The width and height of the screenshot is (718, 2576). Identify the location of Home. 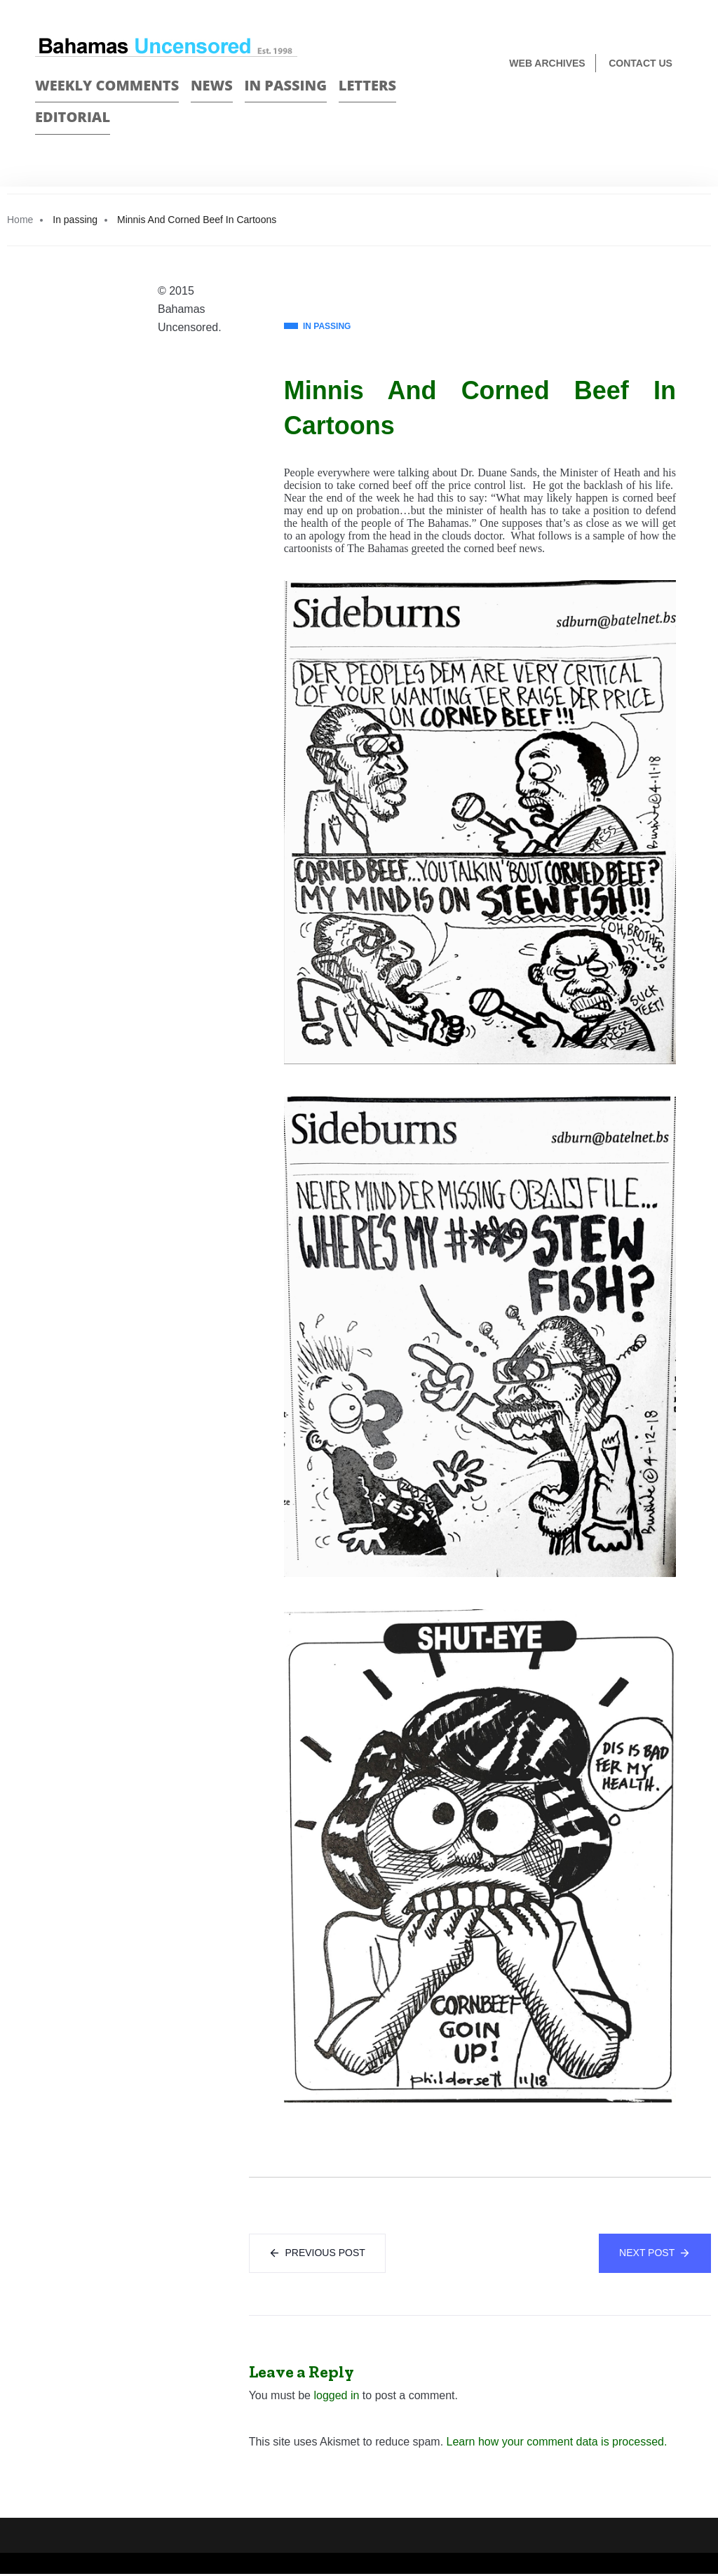
(20, 219).